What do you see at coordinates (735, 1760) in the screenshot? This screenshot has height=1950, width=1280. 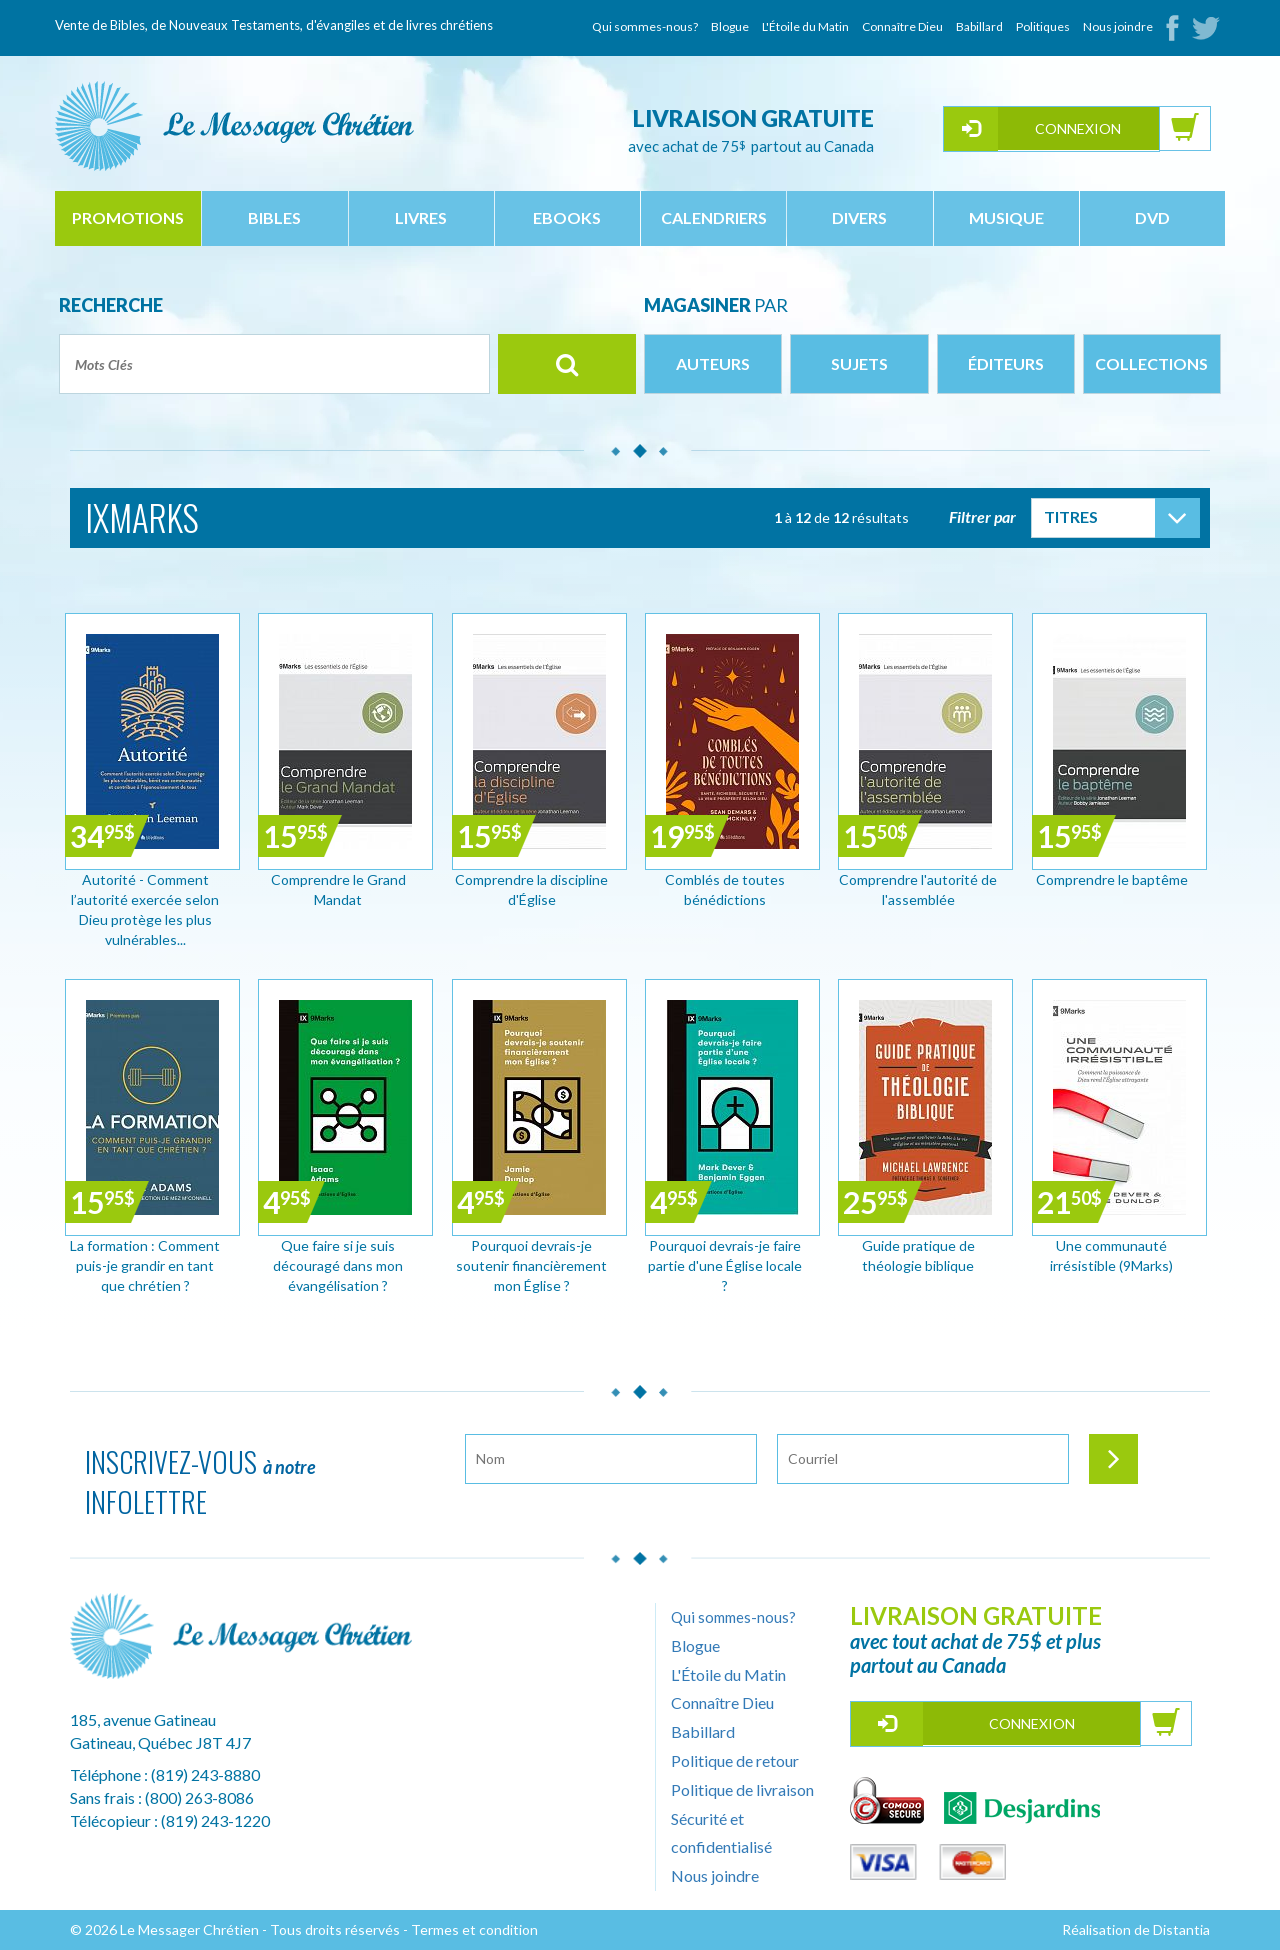 I see `Politique de retour` at bounding box center [735, 1760].